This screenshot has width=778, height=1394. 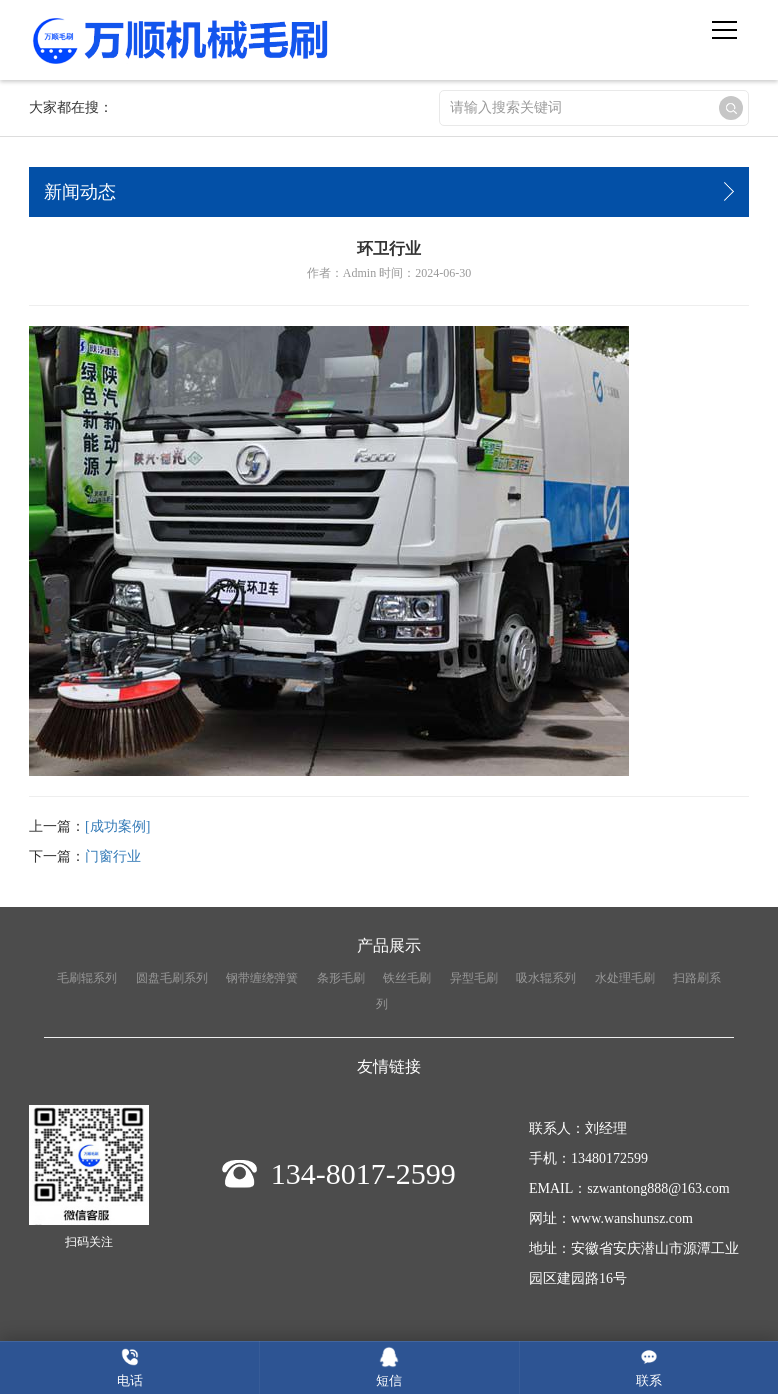 What do you see at coordinates (113, 856) in the screenshot?
I see `门窗行业` at bounding box center [113, 856].